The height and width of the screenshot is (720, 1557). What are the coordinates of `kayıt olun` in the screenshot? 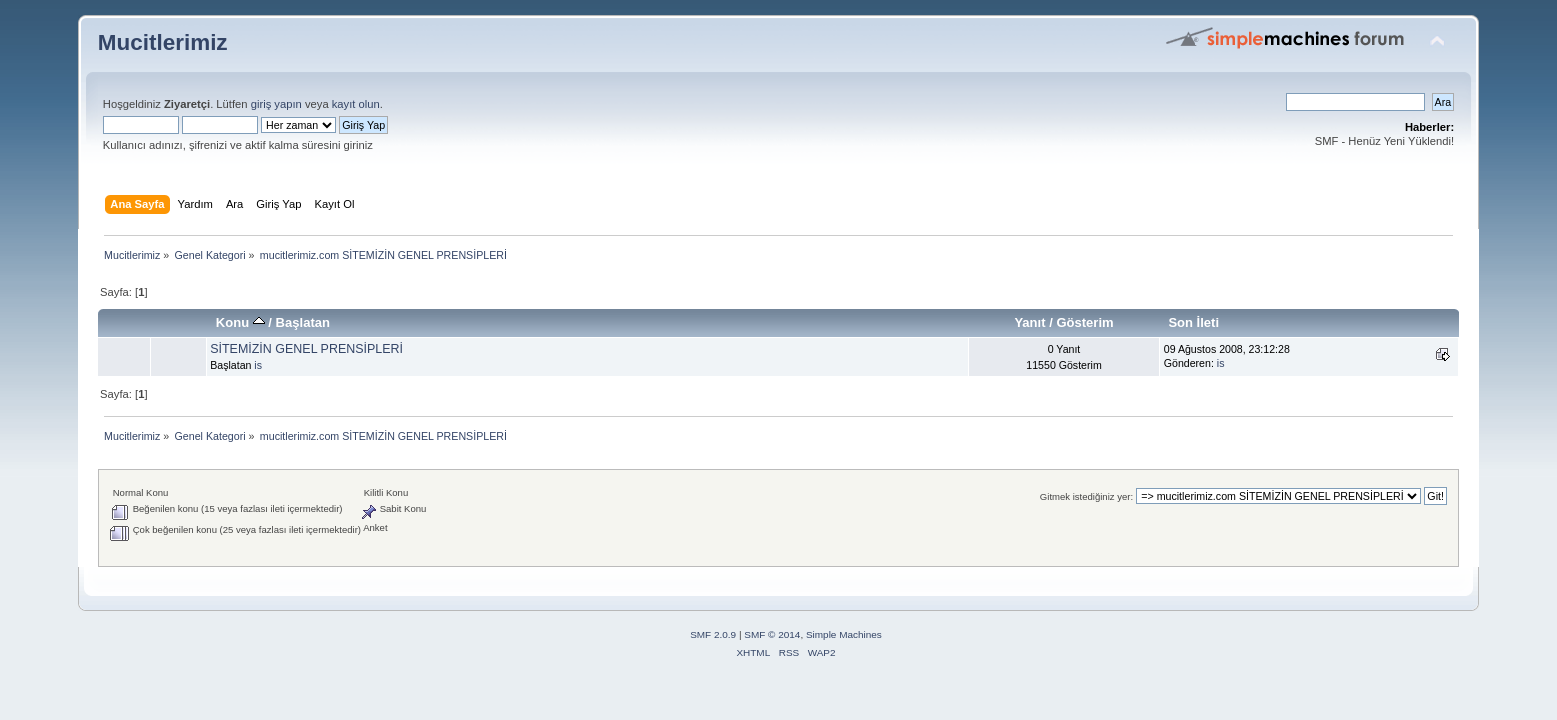 It's located at (356, 104).